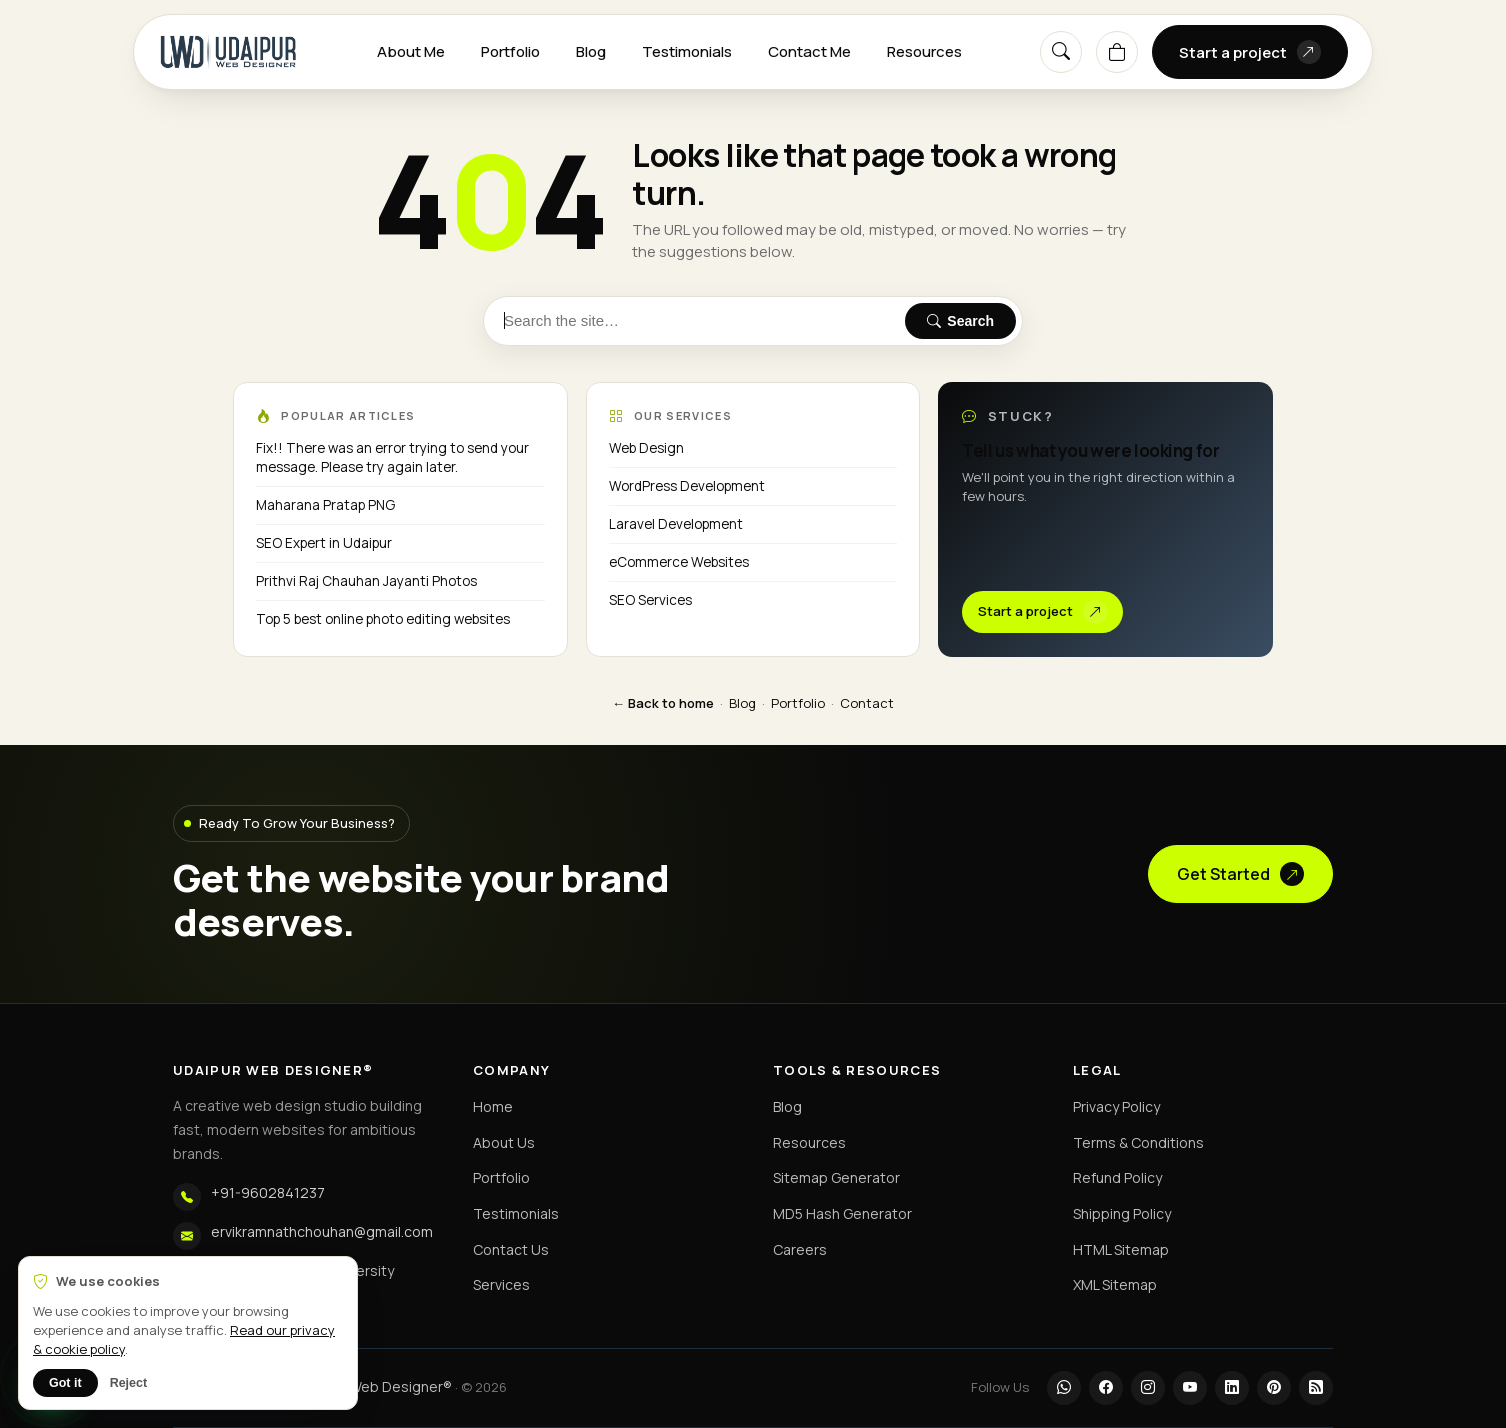 The height and width of the screenshot is (1428, 1506). Describe the element at coordinates (65, 1383) in the screenshot. I see `Got it` at that location.